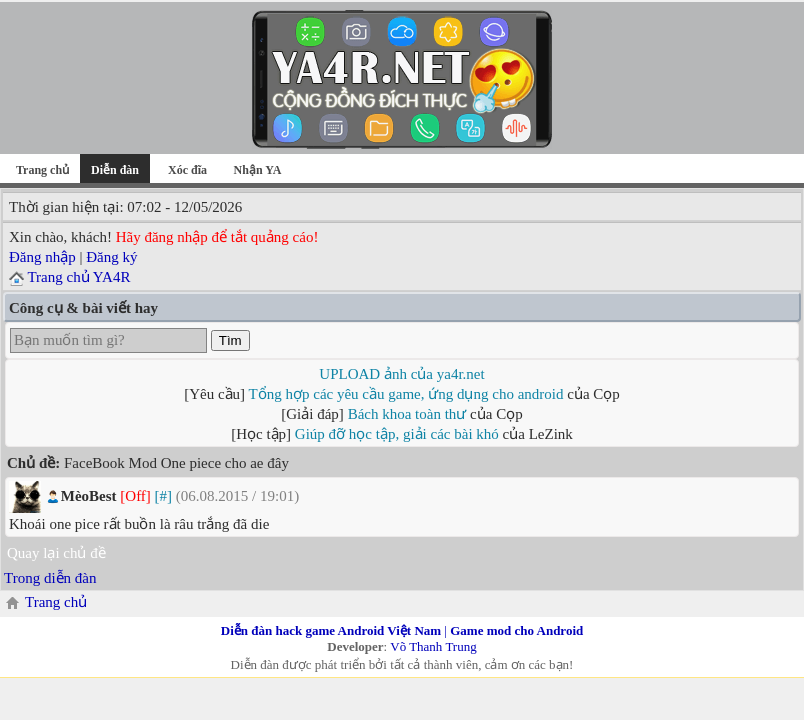  What do you see at coordinates (42, 170) in the screenshot?
I see `Trang chủ` at bounding box center [42, 170].